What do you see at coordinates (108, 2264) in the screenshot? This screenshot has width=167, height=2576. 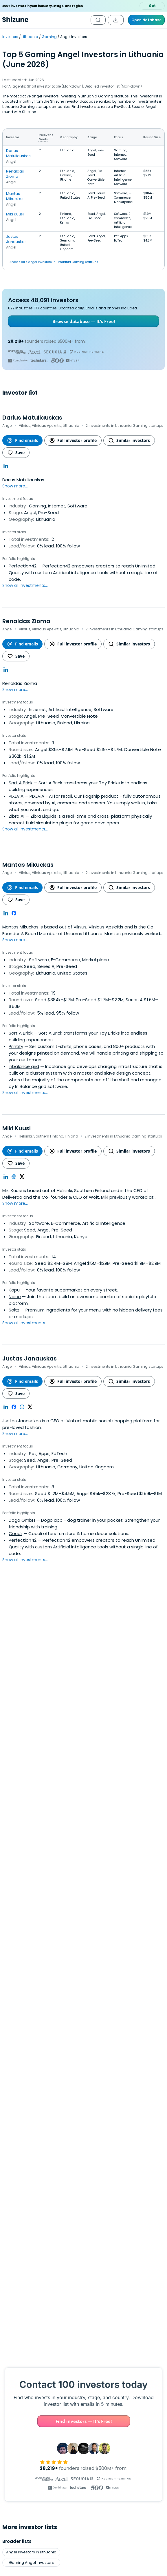 I see `Lebanon` at bounding box center [108, 2264].